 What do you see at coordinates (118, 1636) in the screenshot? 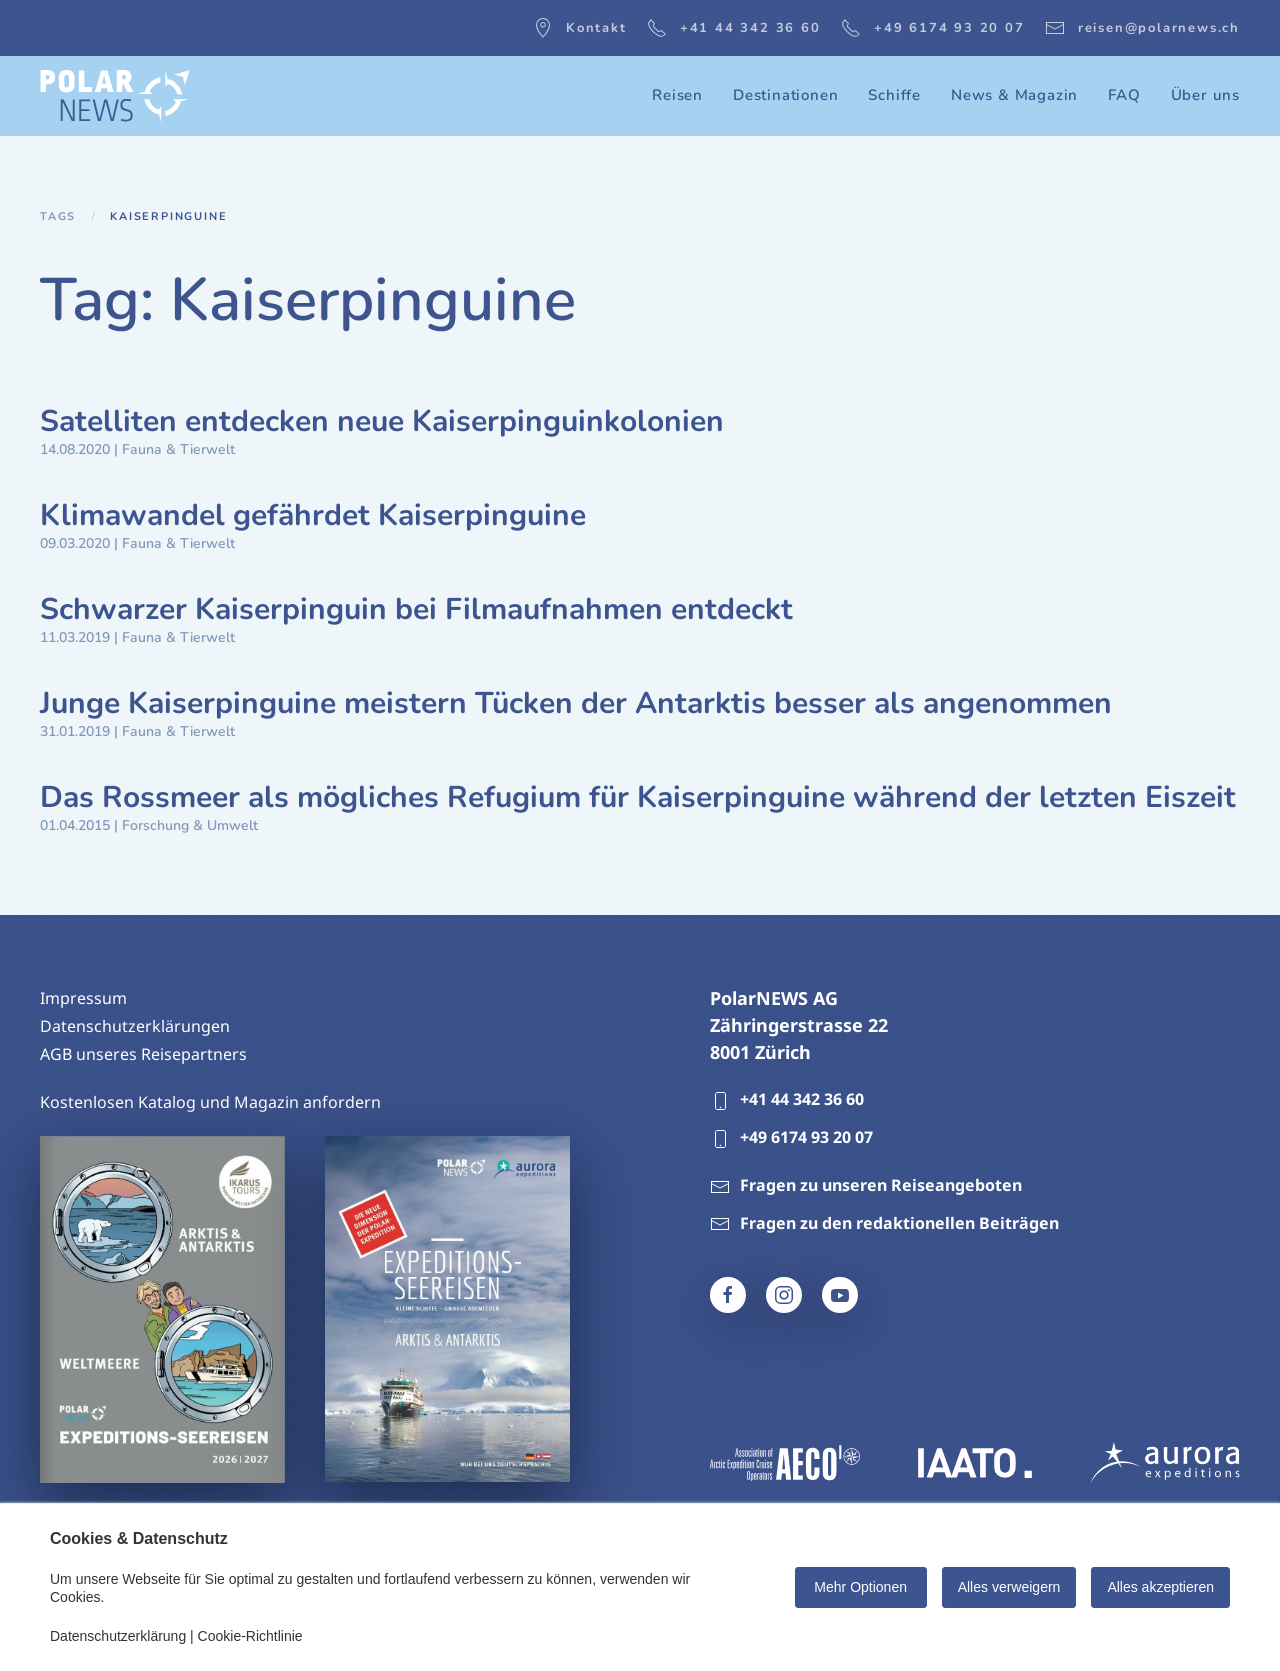
I see `Datenschutzerklärung` at bounding box center [118, 1636].